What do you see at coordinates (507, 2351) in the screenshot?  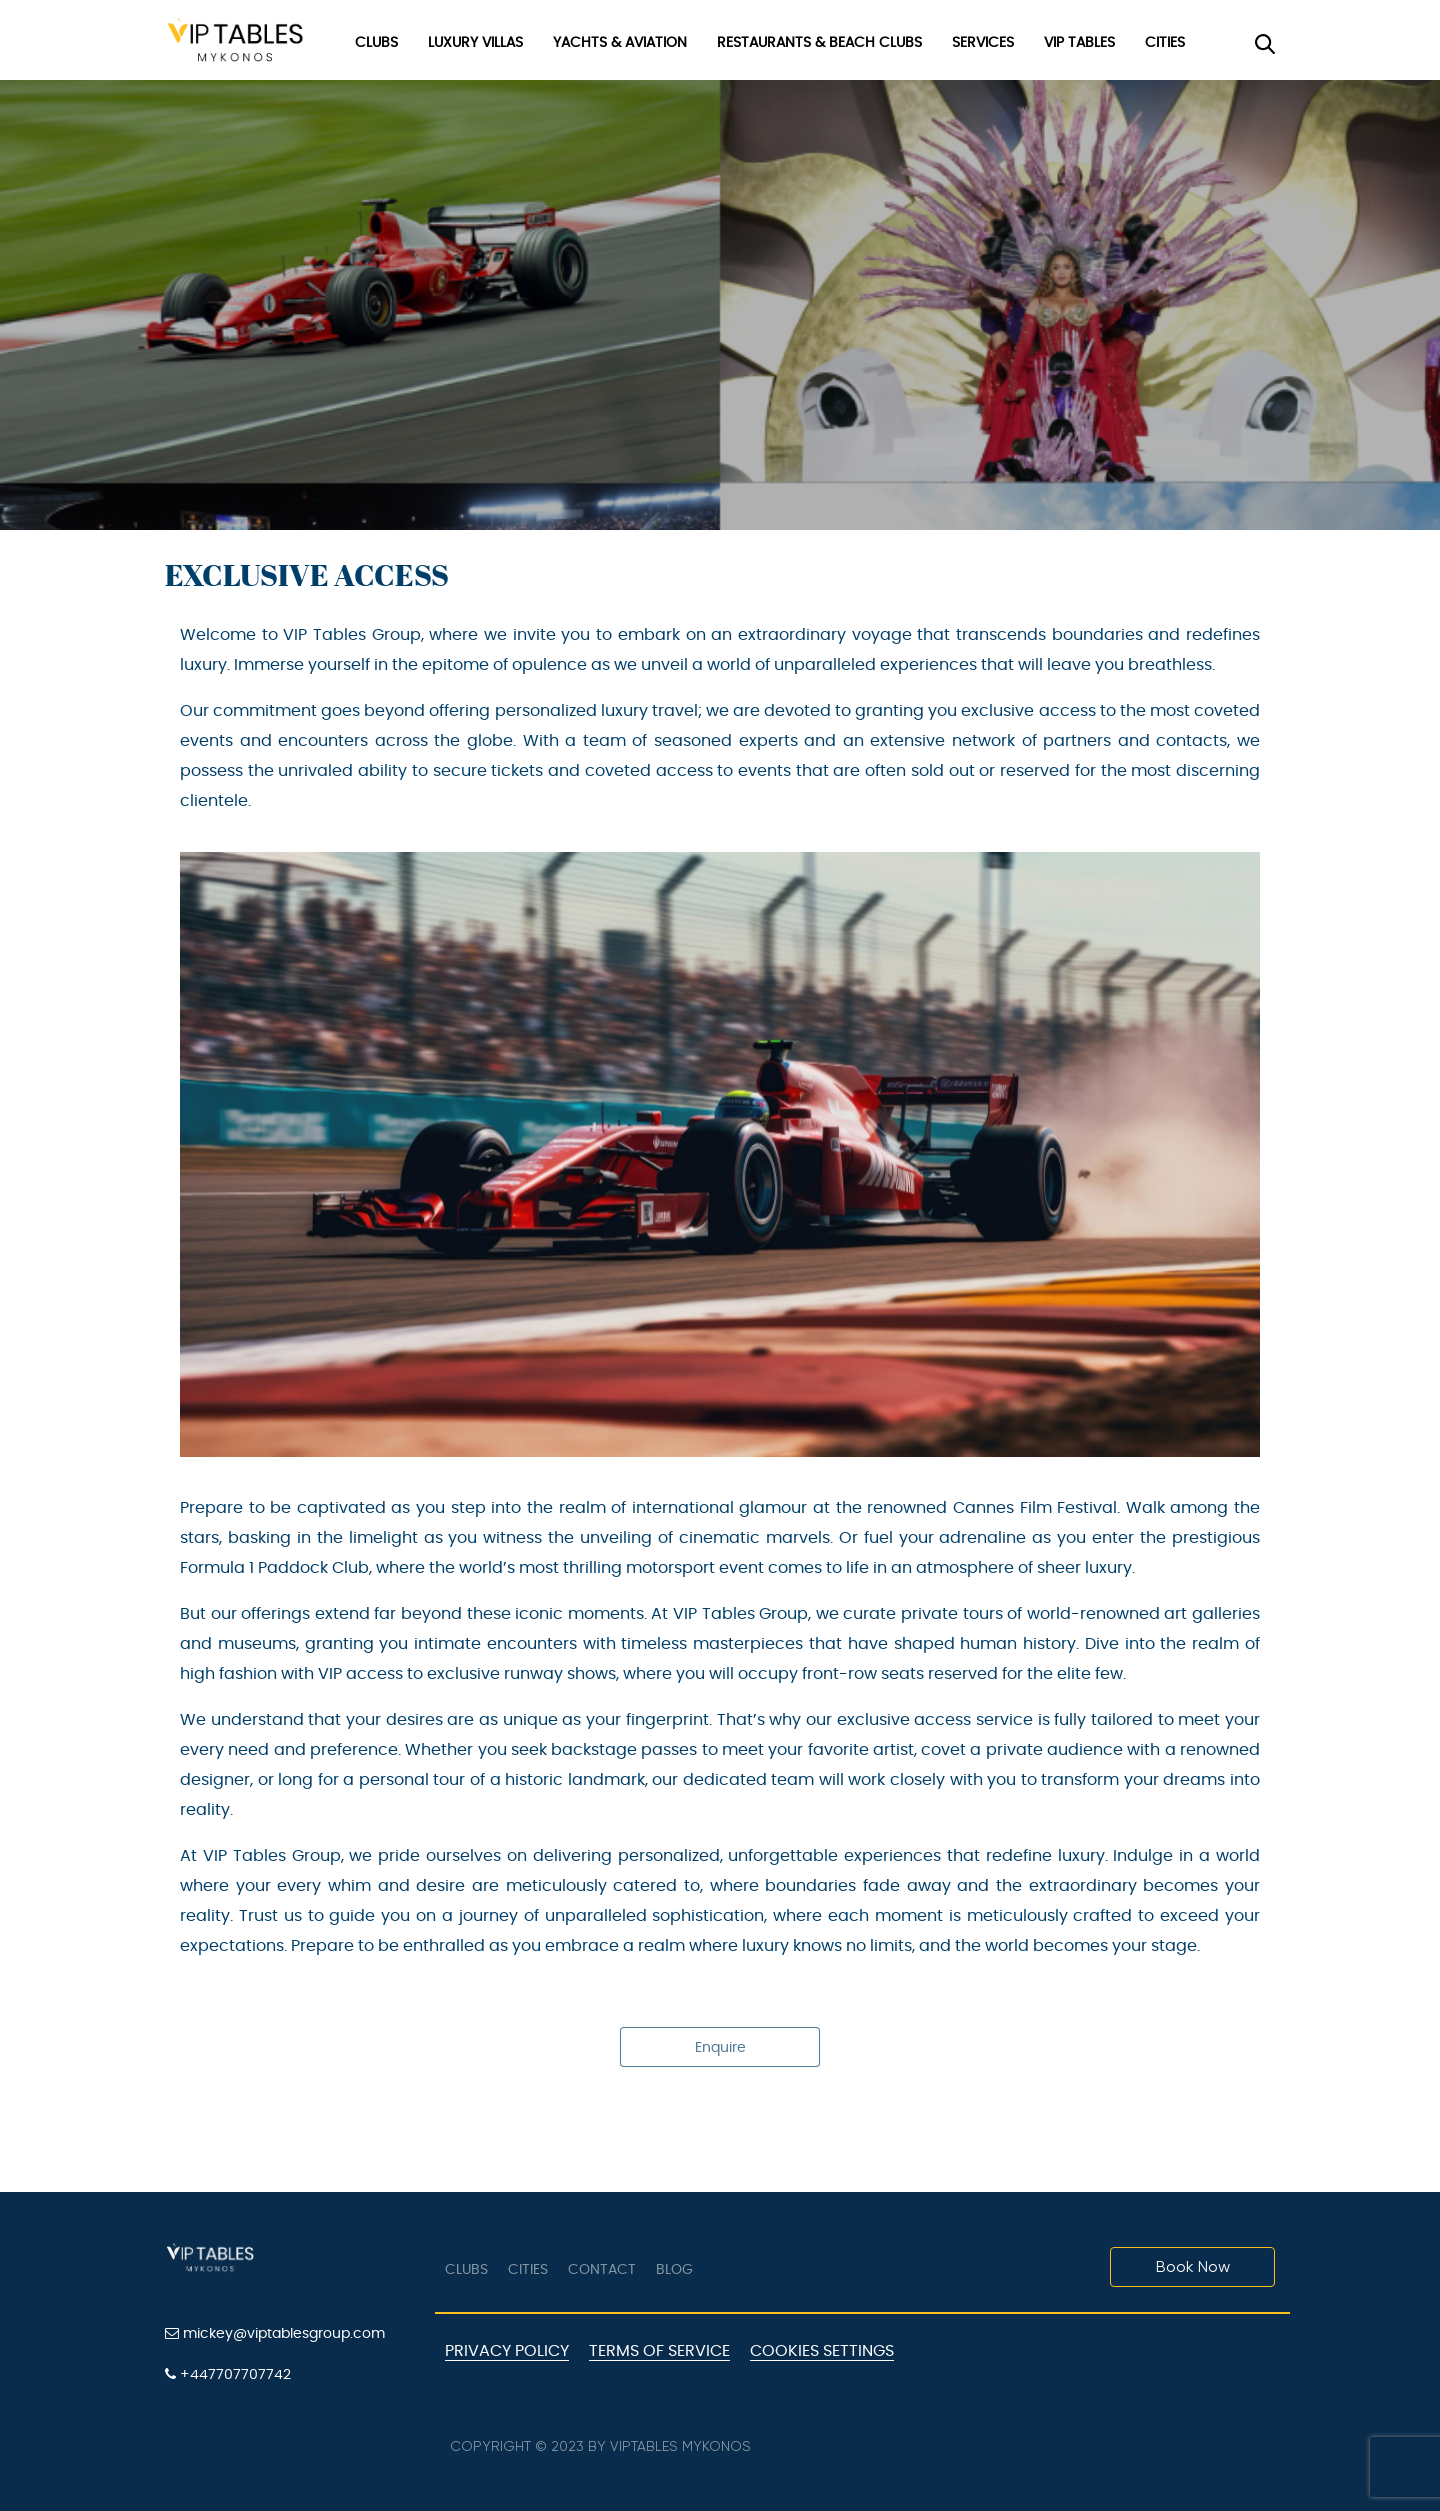 I see `Privacy Policy` at bounding box center [507, 2351].